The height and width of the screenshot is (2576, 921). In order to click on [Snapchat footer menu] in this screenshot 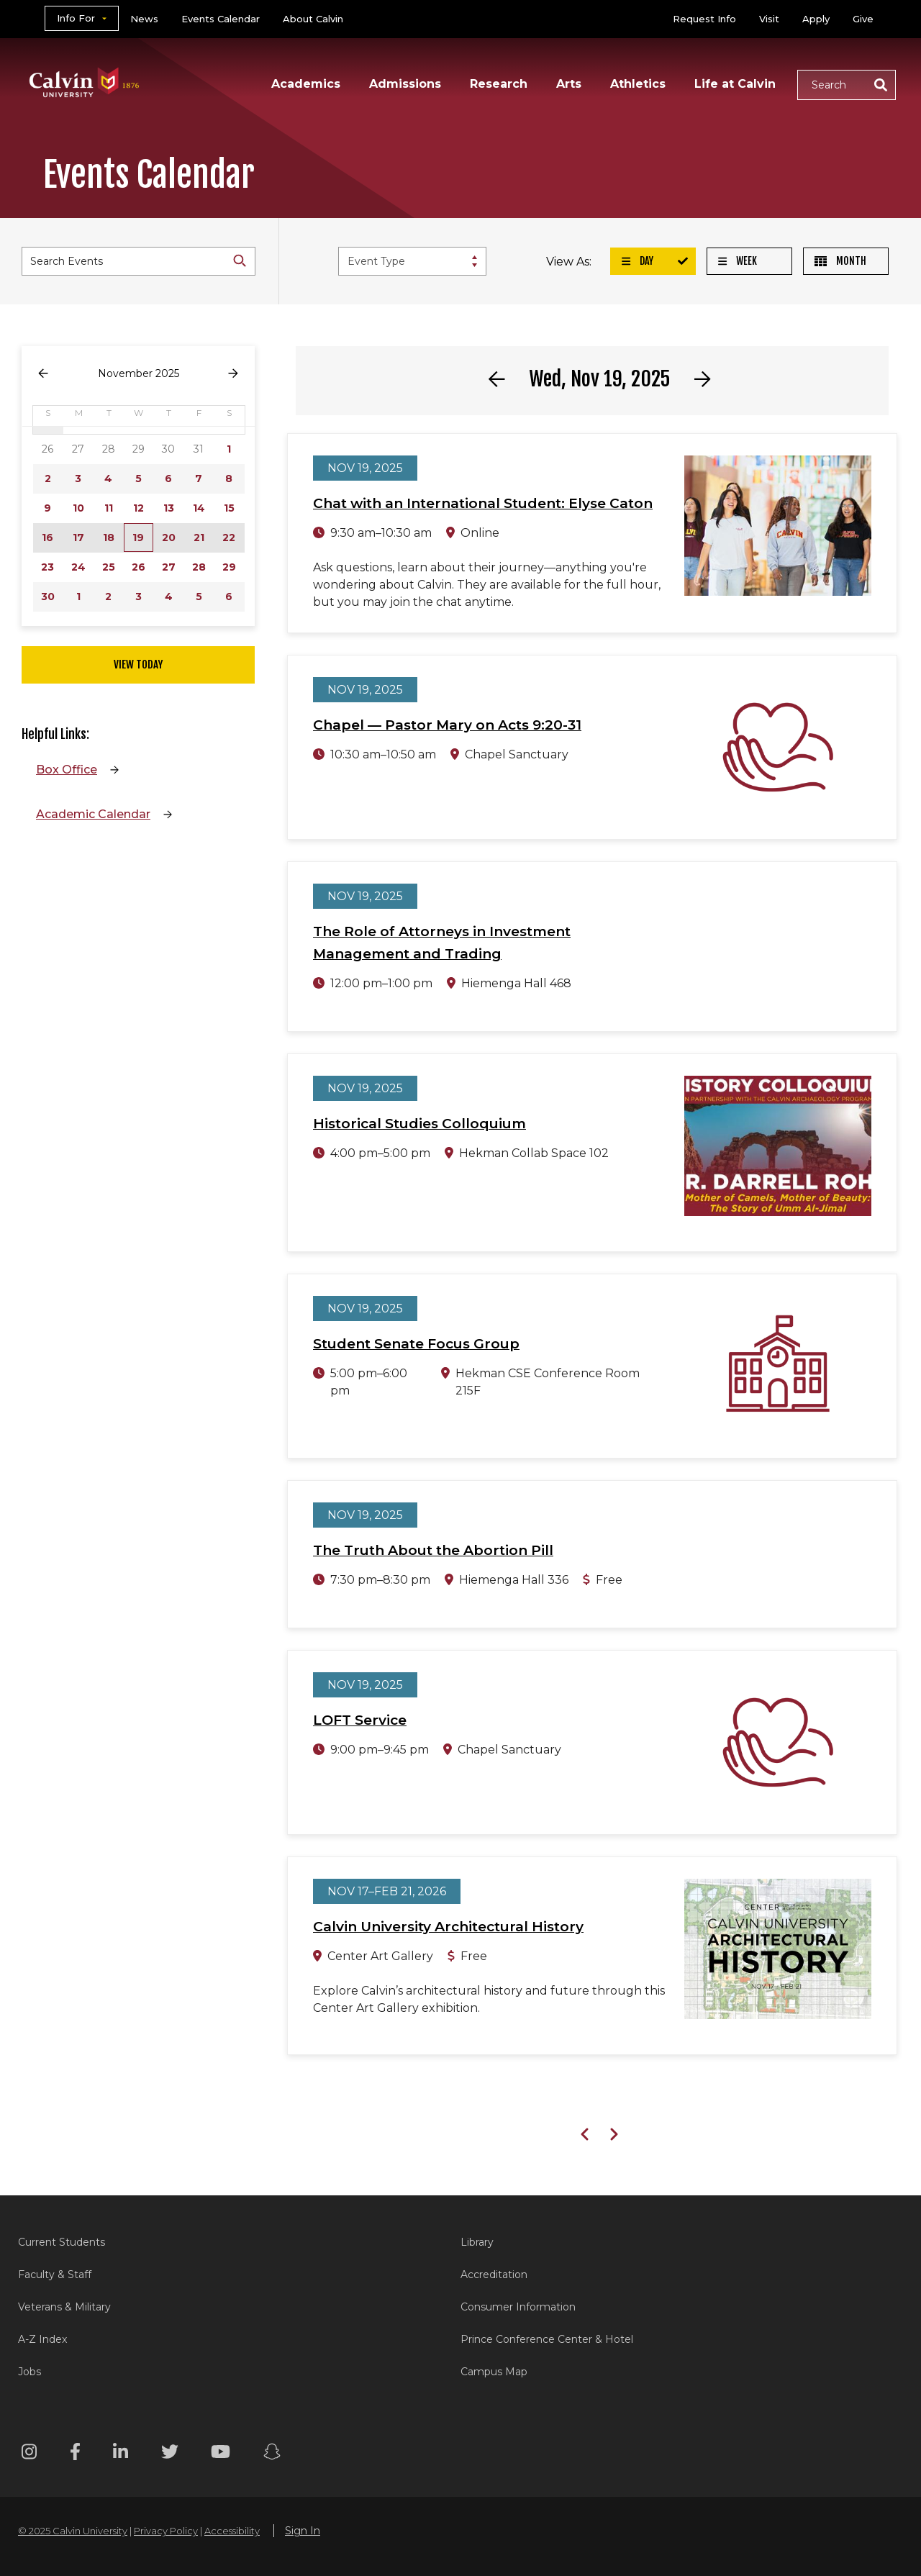, I will do `click(272, 2454)`.